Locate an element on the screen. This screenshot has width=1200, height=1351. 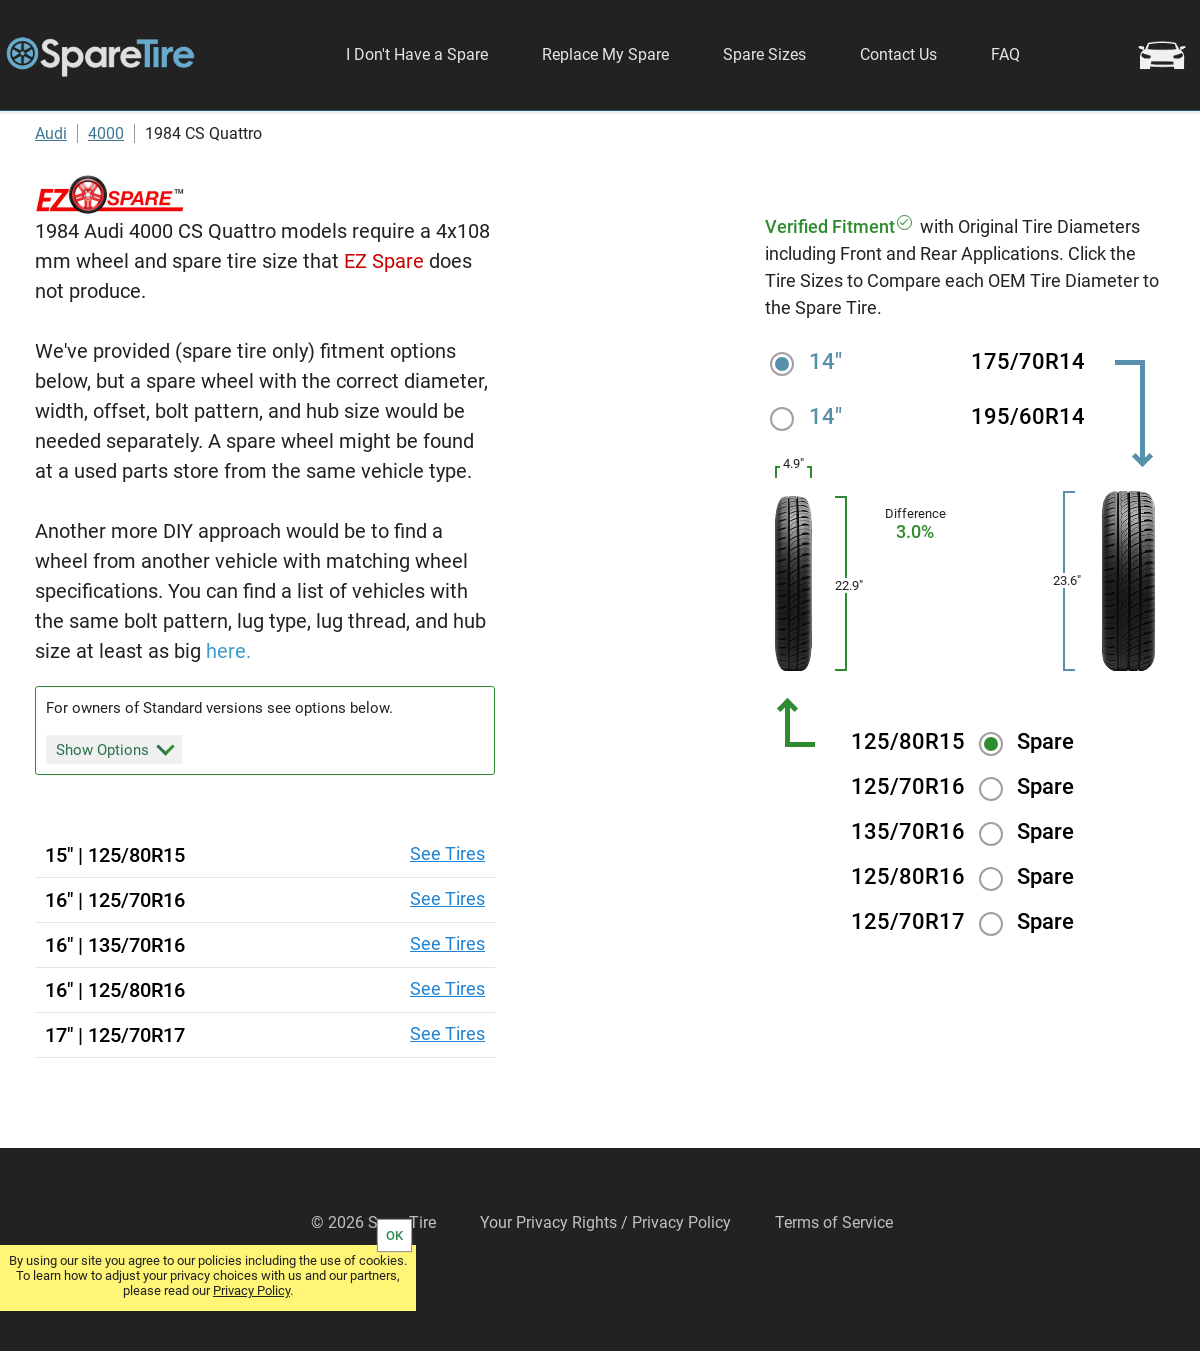
Replace My Spare is located at coordinates (605, 54).